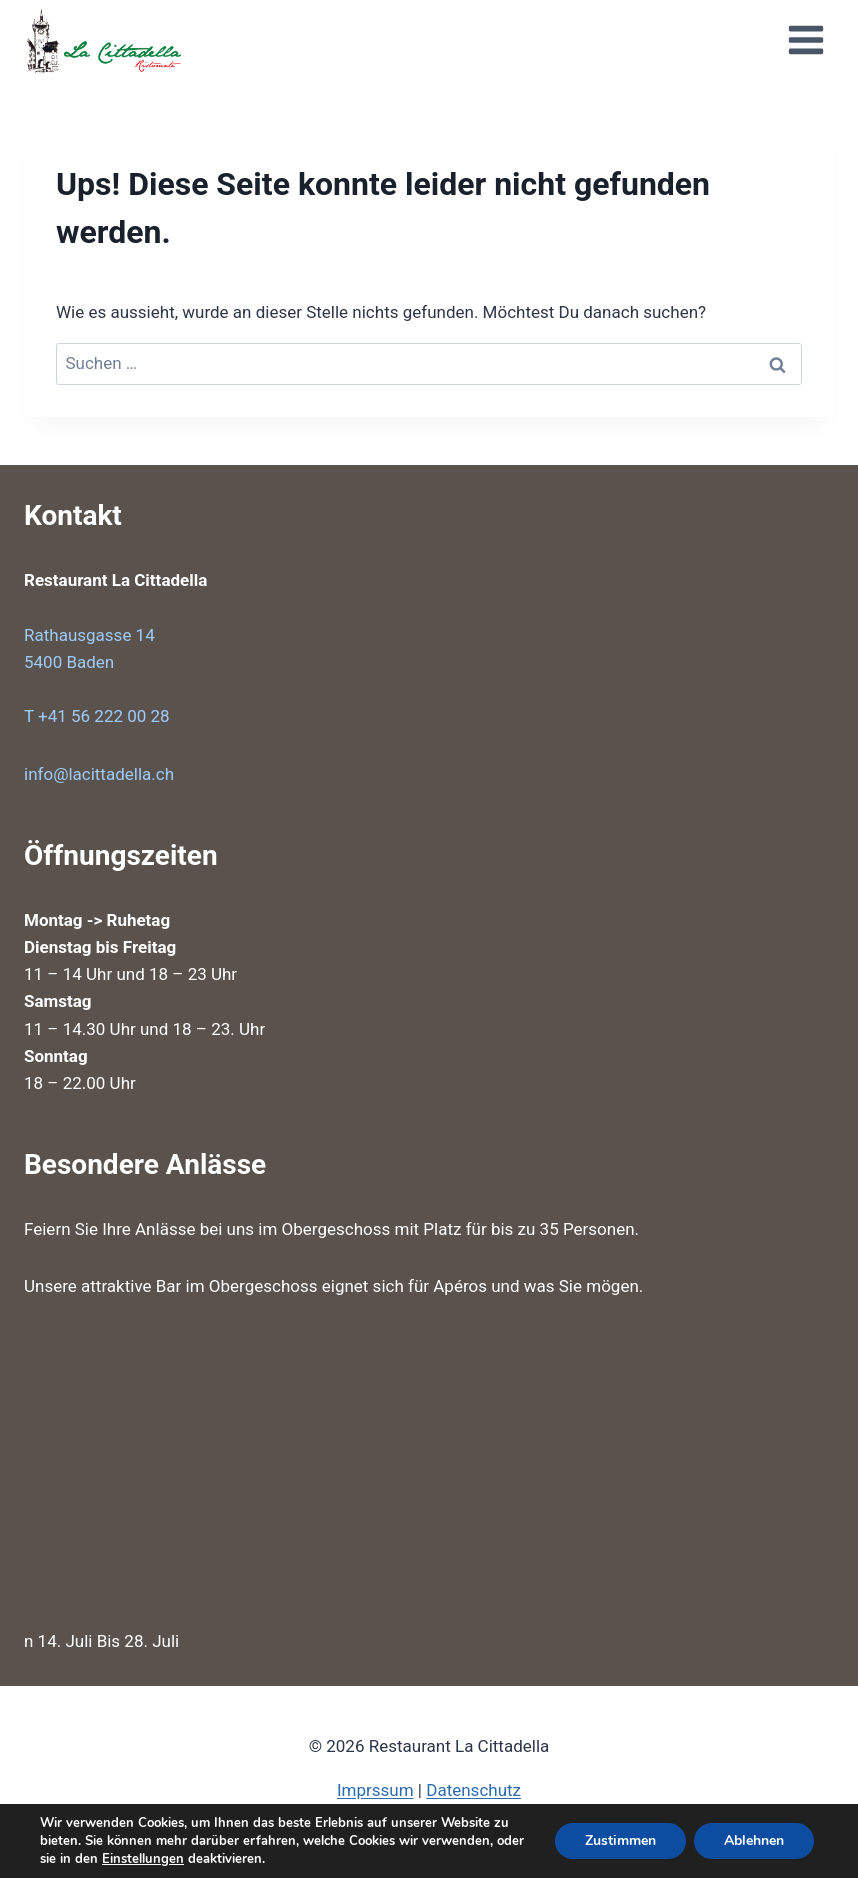  I want to click on Ablehnen, so click(754, 1840).